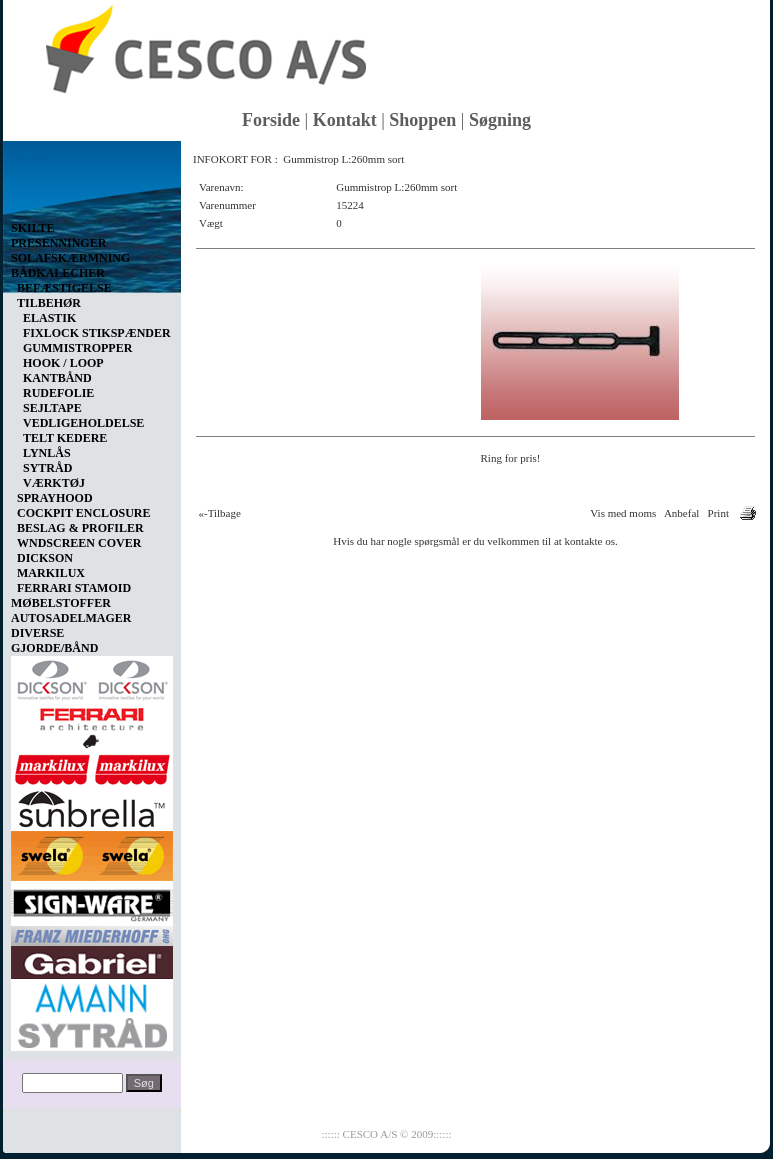 The height and width of the screenshot is (1159, 773). I want to click on FIXLOCK STIKSPÆNDER, so click(97, 333).